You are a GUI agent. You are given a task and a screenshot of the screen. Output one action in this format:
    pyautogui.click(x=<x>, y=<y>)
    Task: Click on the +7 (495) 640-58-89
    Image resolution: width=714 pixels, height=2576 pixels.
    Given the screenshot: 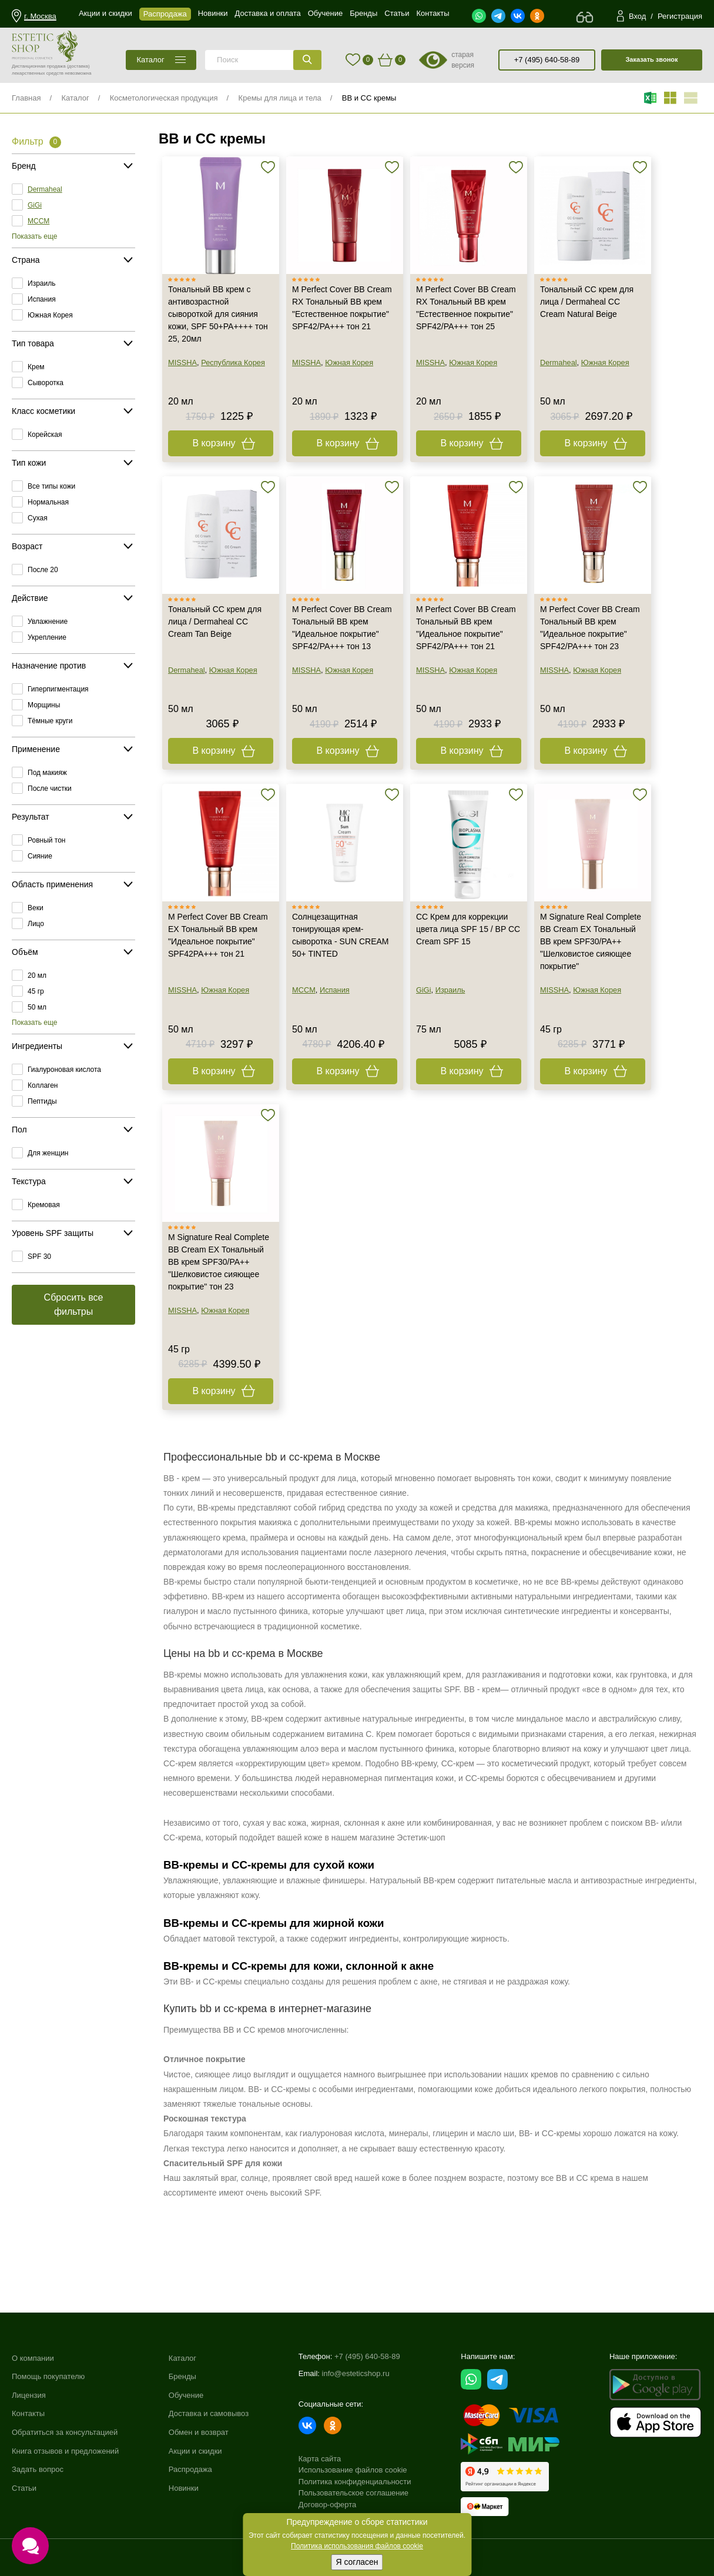 What is the action you would take?
    pyautogui.click(x=547, y=59)
    